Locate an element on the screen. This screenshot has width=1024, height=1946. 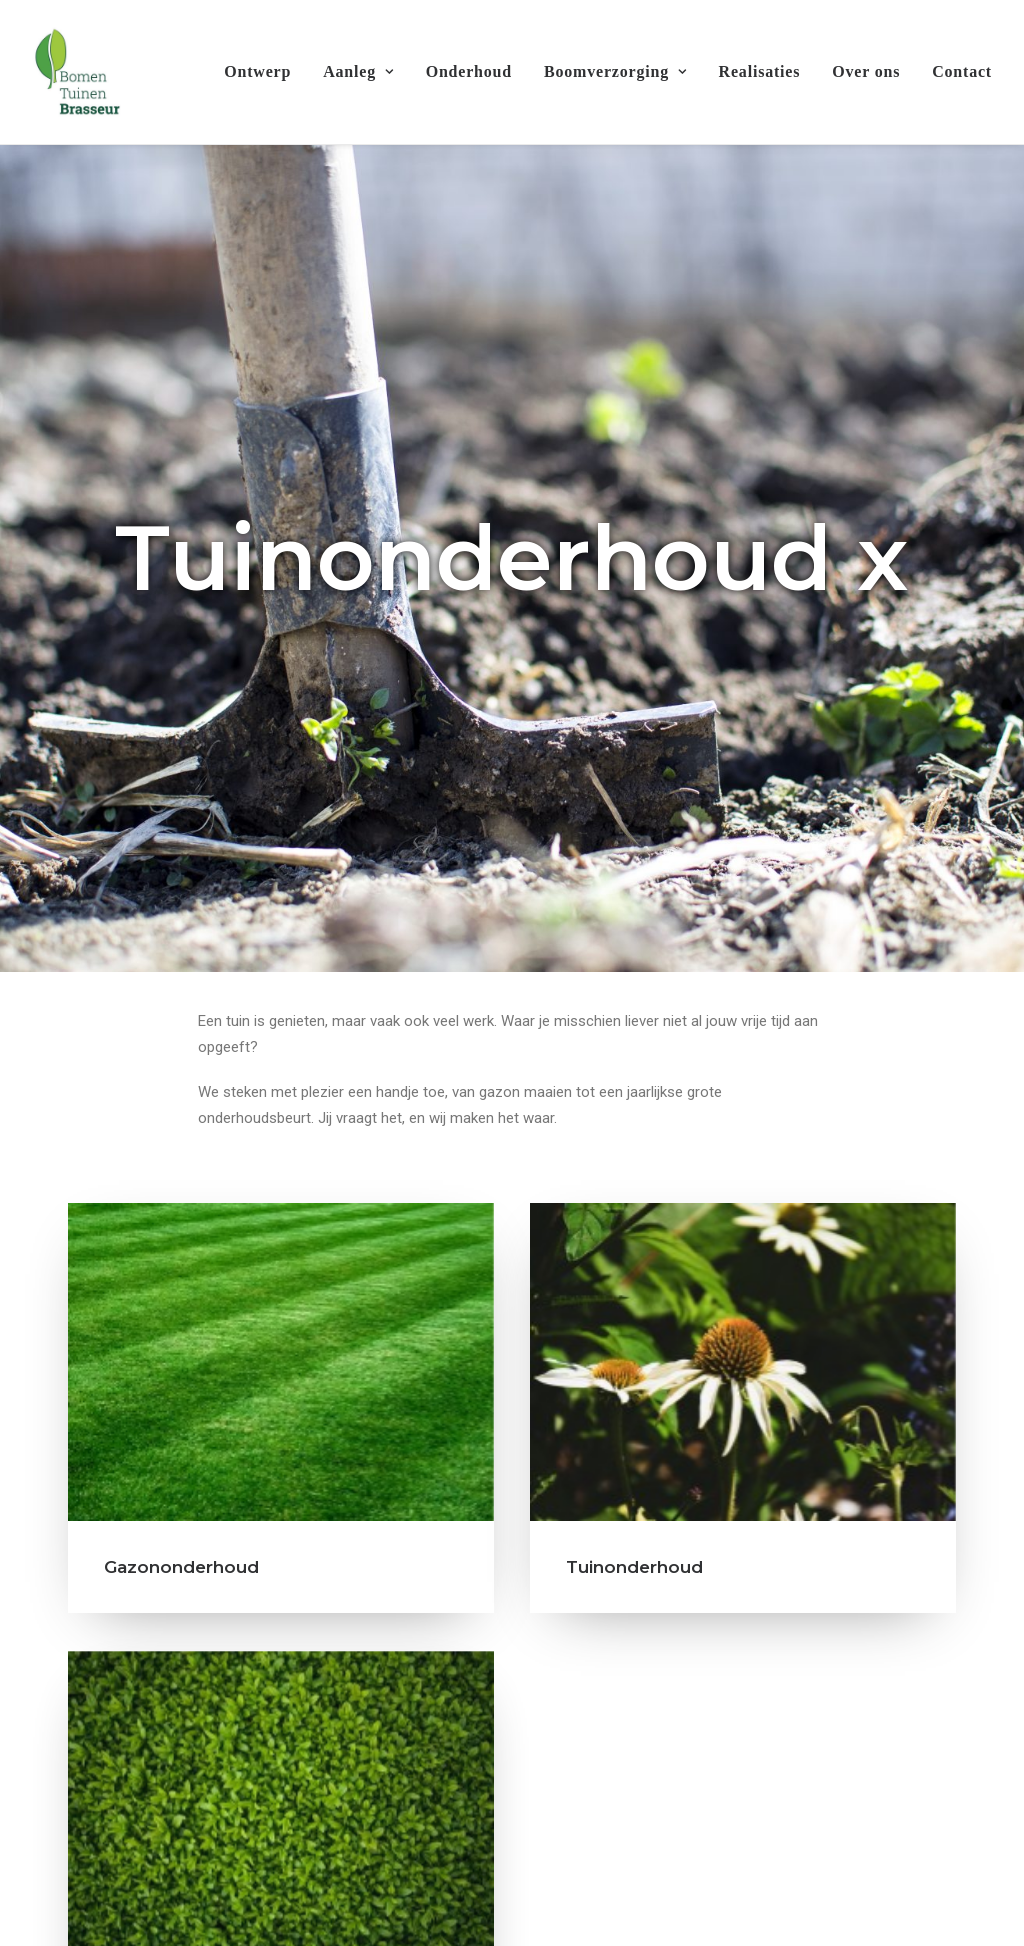
Contact is located at coordinates (962, 71).